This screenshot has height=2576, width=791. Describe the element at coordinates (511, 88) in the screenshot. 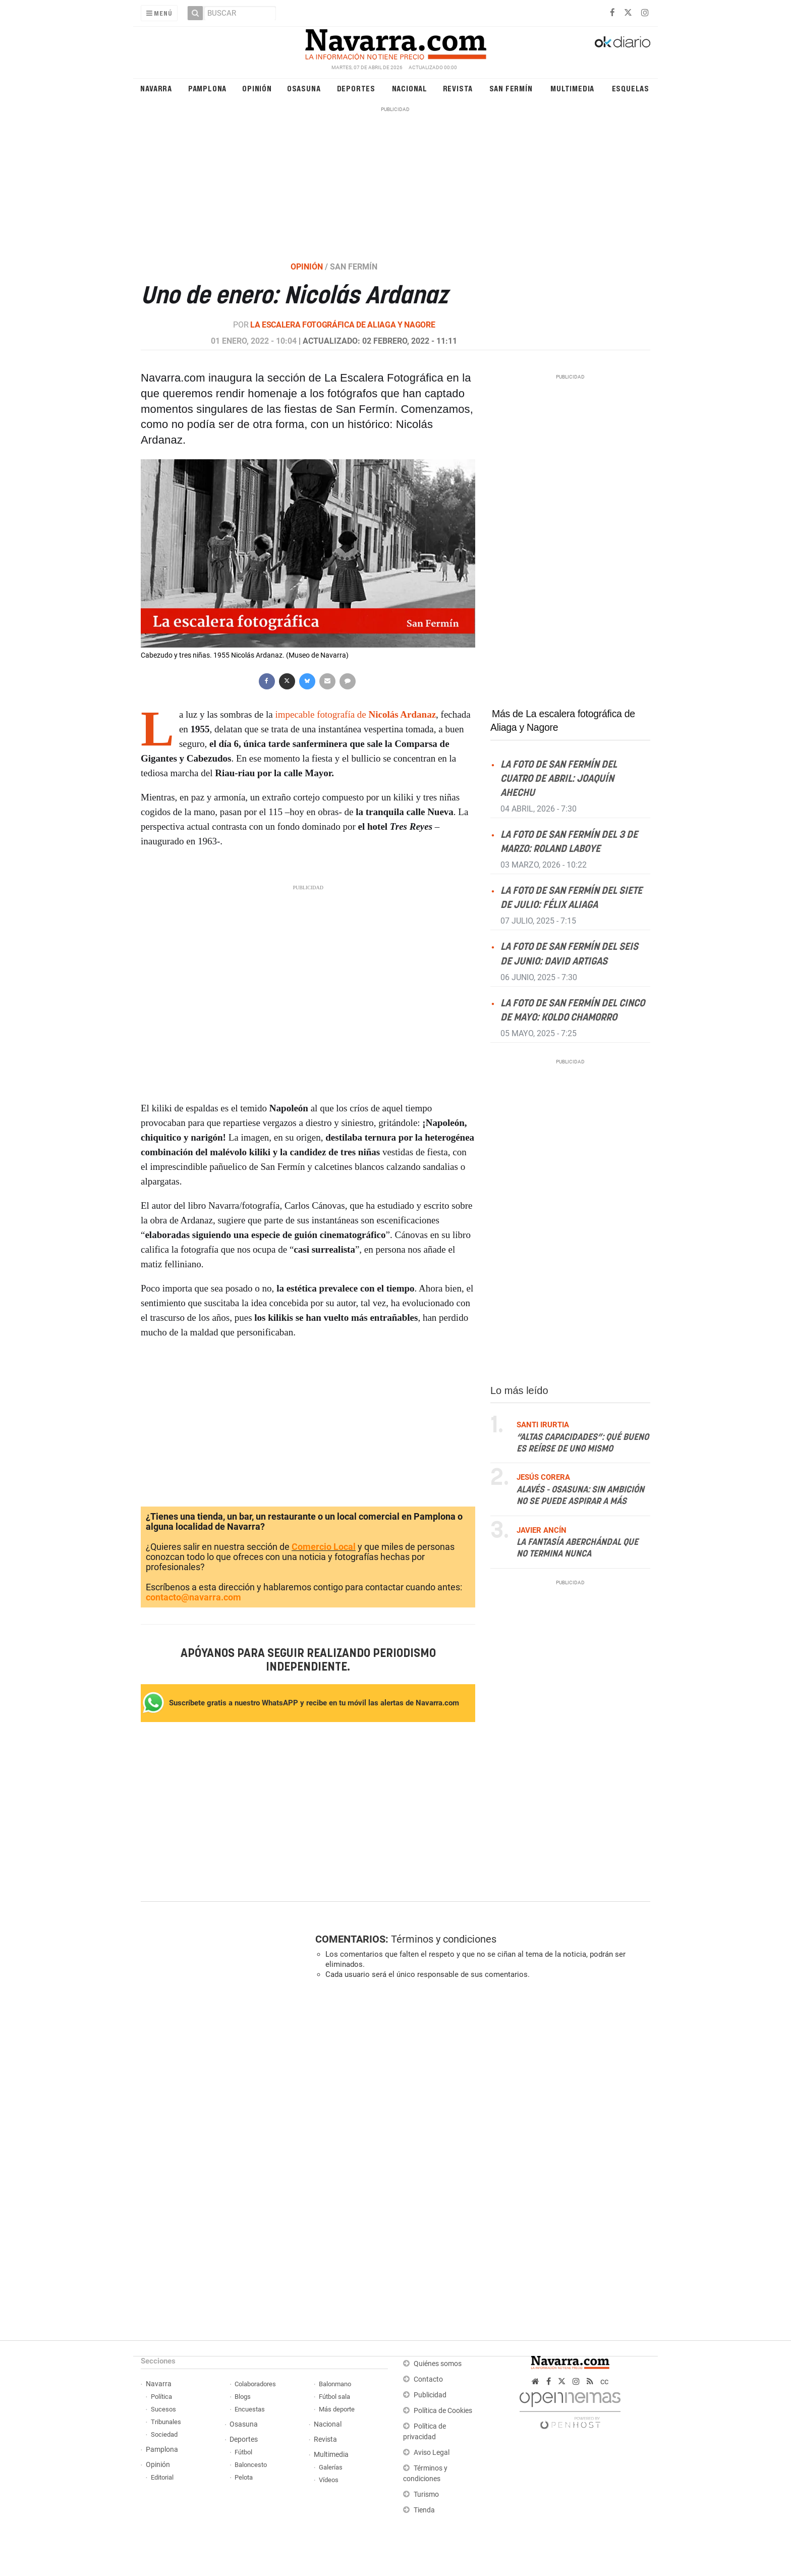

I see `San Fermín` at that location.